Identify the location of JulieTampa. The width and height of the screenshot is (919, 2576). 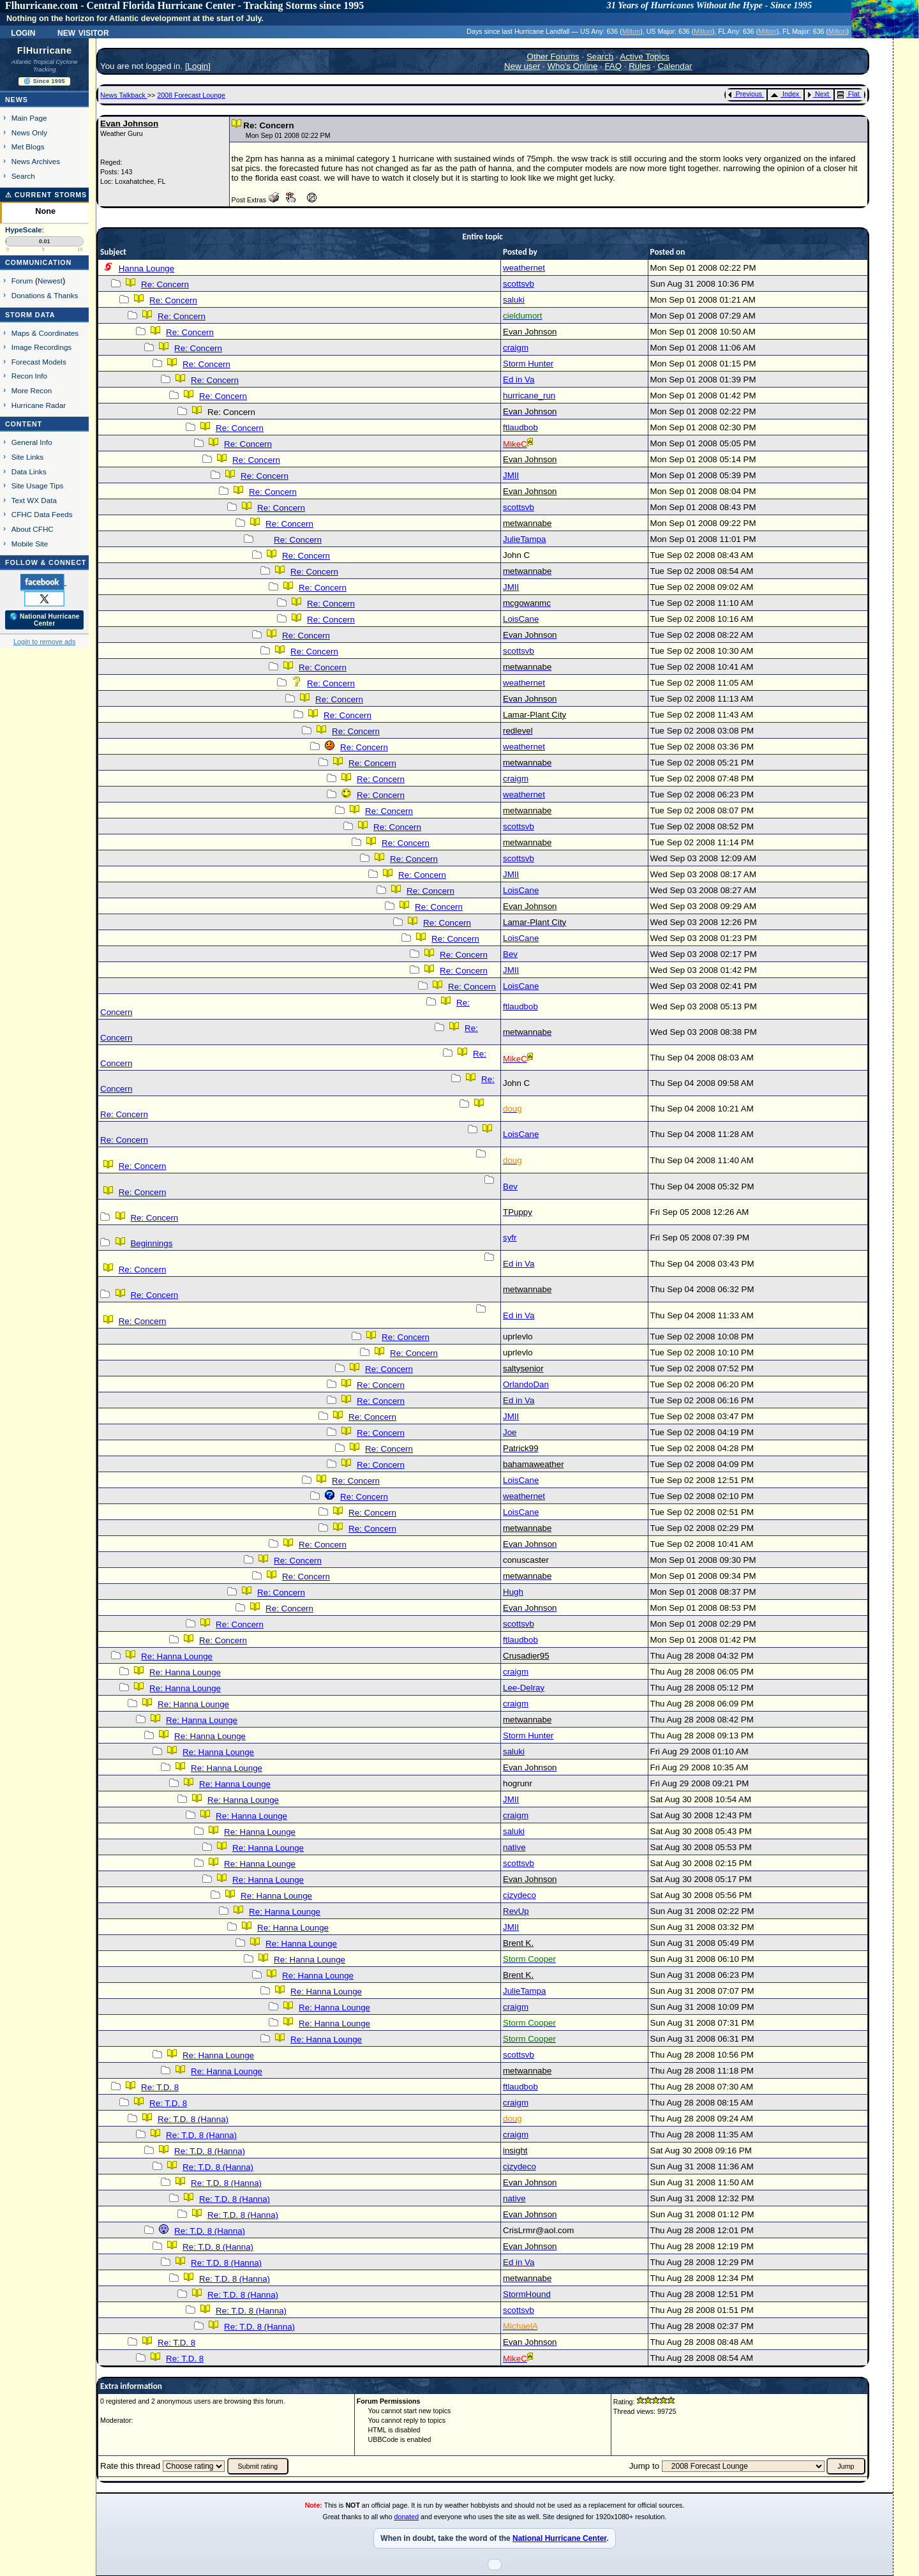
(524, 539).